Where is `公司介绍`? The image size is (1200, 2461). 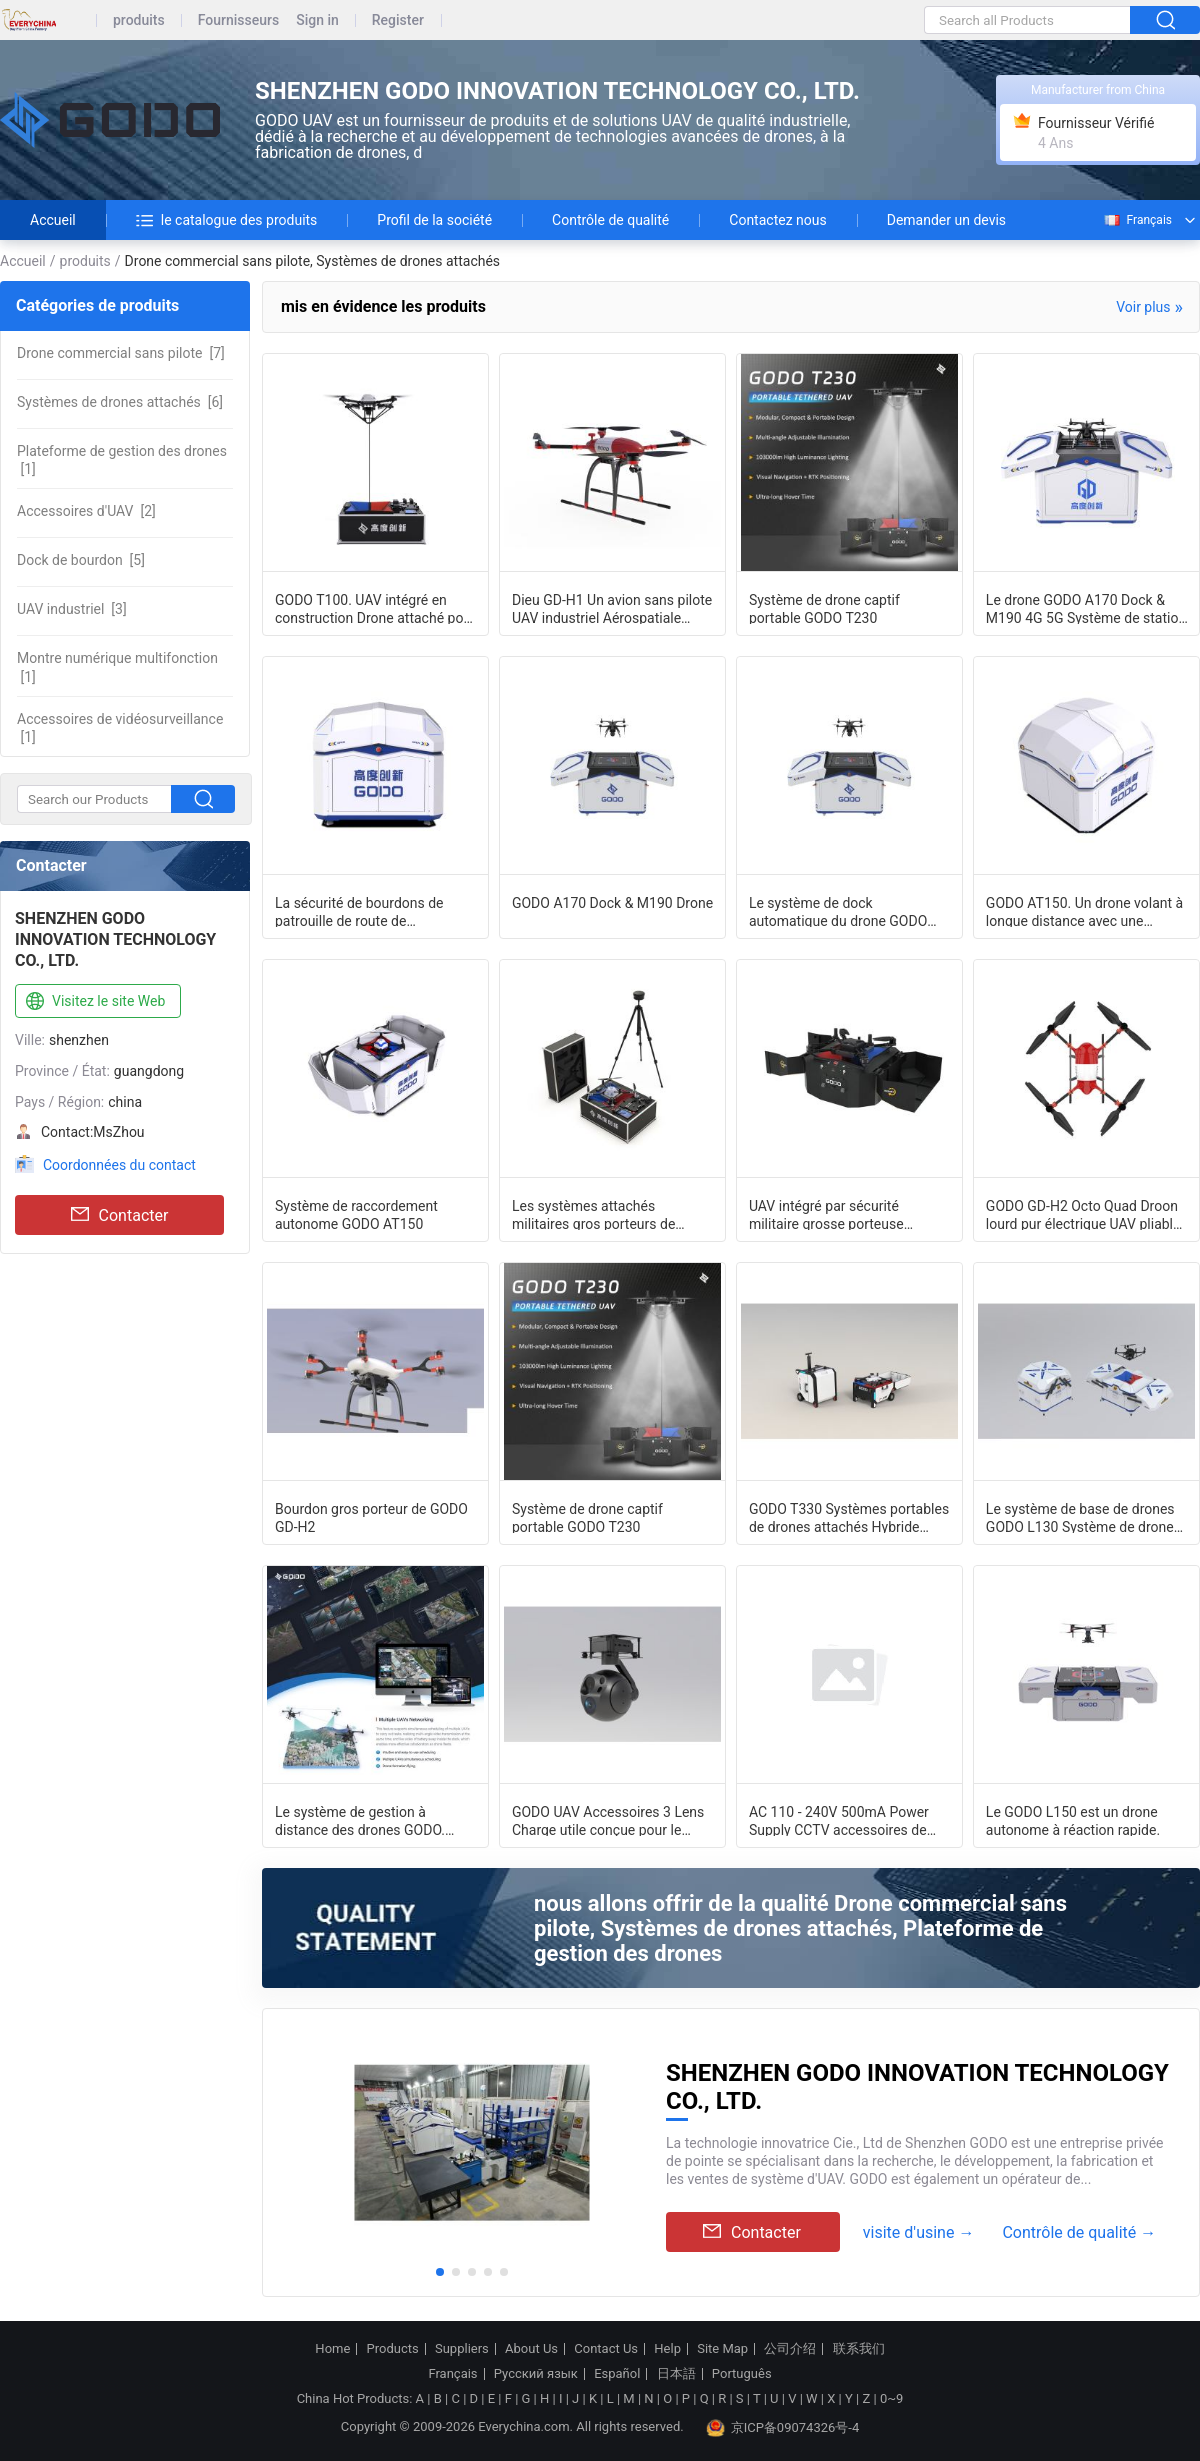
公司介绍 is located at coordinates (790, 2349).